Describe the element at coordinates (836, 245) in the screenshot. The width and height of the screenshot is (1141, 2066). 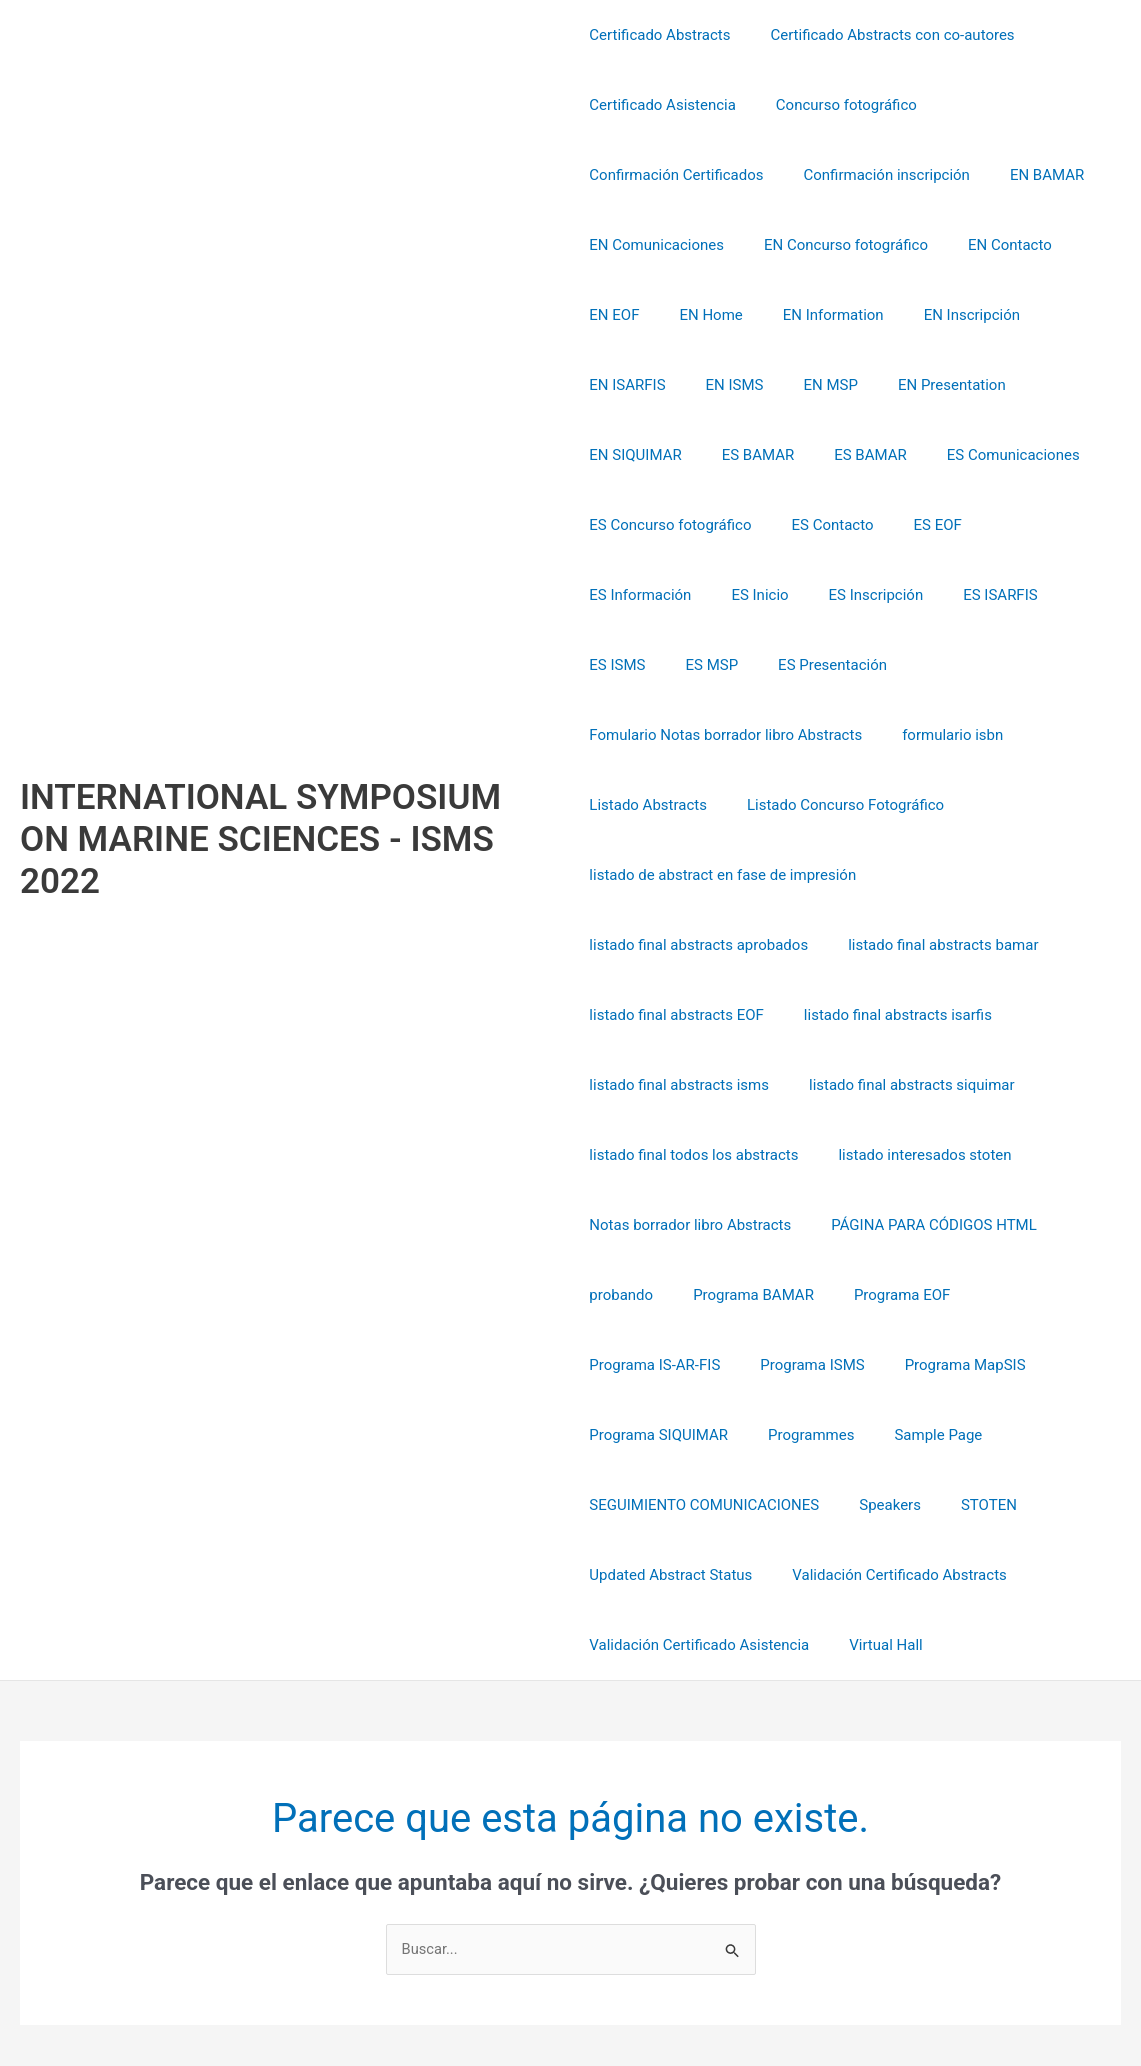
I see `EN Concurso fotográfico` at that location.